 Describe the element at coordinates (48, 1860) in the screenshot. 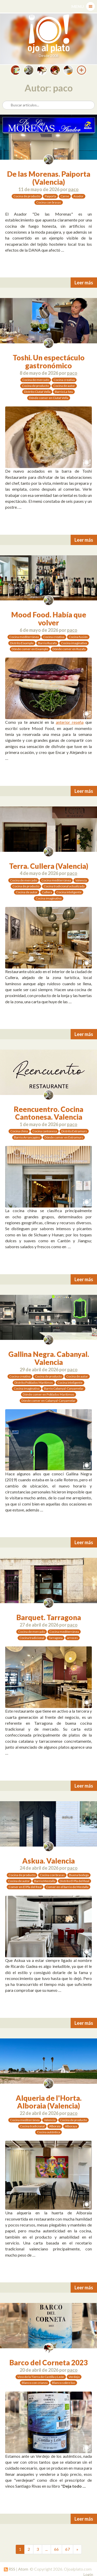

I see `Askua. Valencia` at that location.